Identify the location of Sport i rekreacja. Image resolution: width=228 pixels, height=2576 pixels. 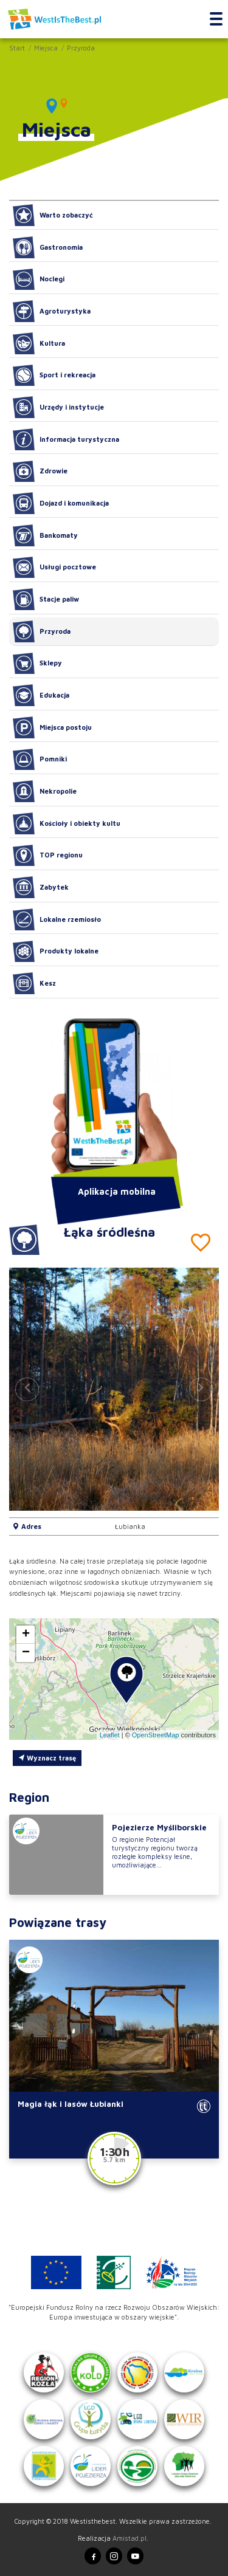
(54, 375).